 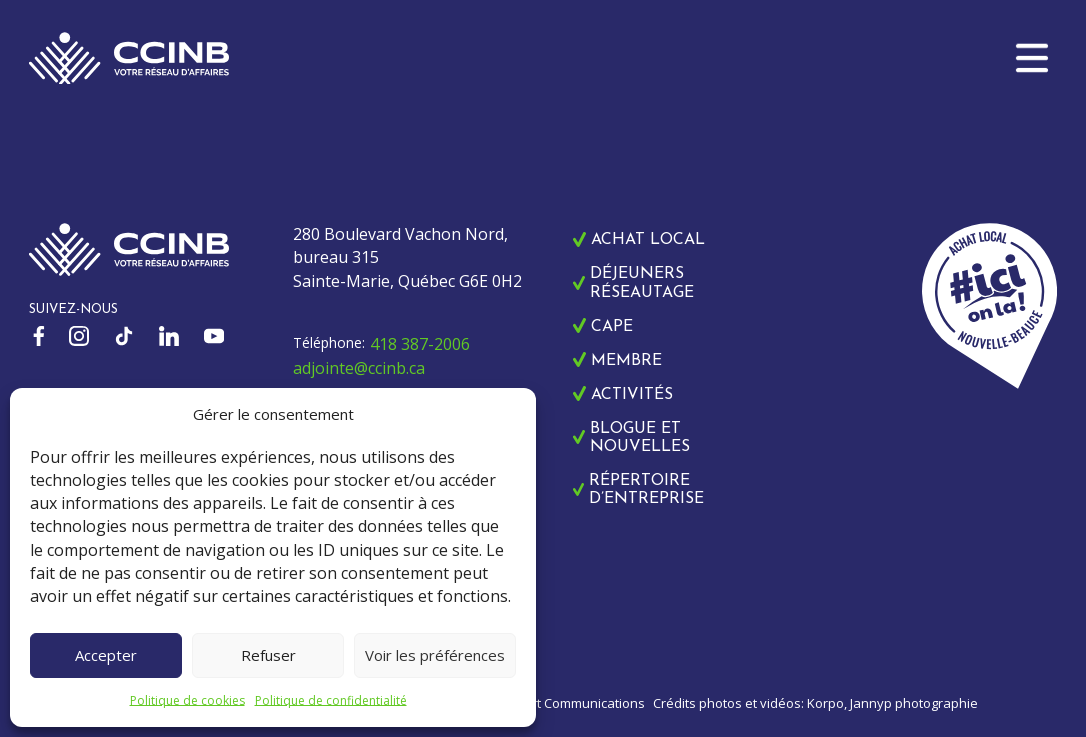 I want to click on Zonart Communications, so click(x=572, y=703).